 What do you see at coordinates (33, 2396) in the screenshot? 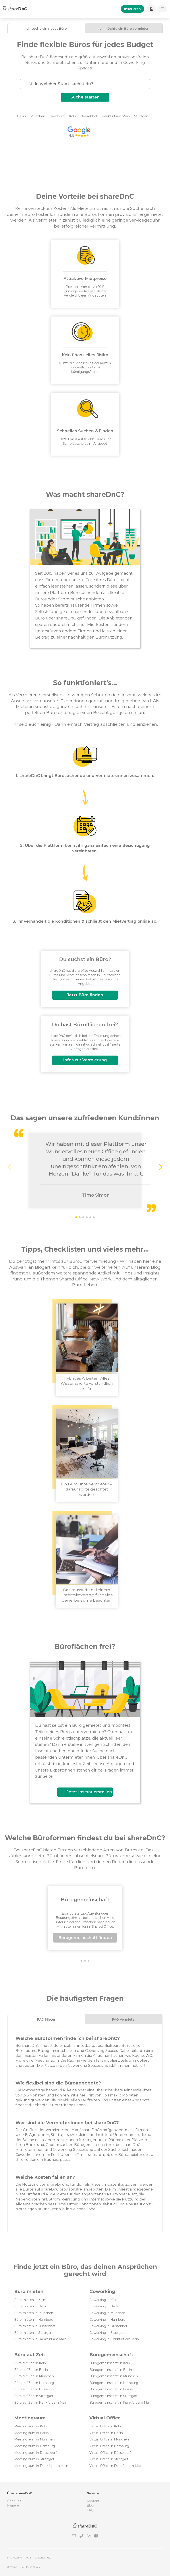
I see `Büro auf Zeit in Stuttgart` at bounding box center [33, 2396].